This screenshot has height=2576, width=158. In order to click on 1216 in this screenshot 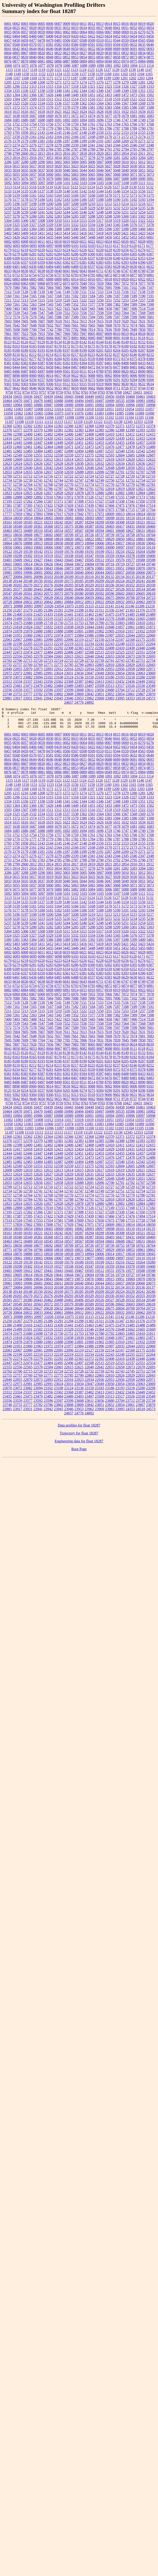, I will do `click(24, 82)`.